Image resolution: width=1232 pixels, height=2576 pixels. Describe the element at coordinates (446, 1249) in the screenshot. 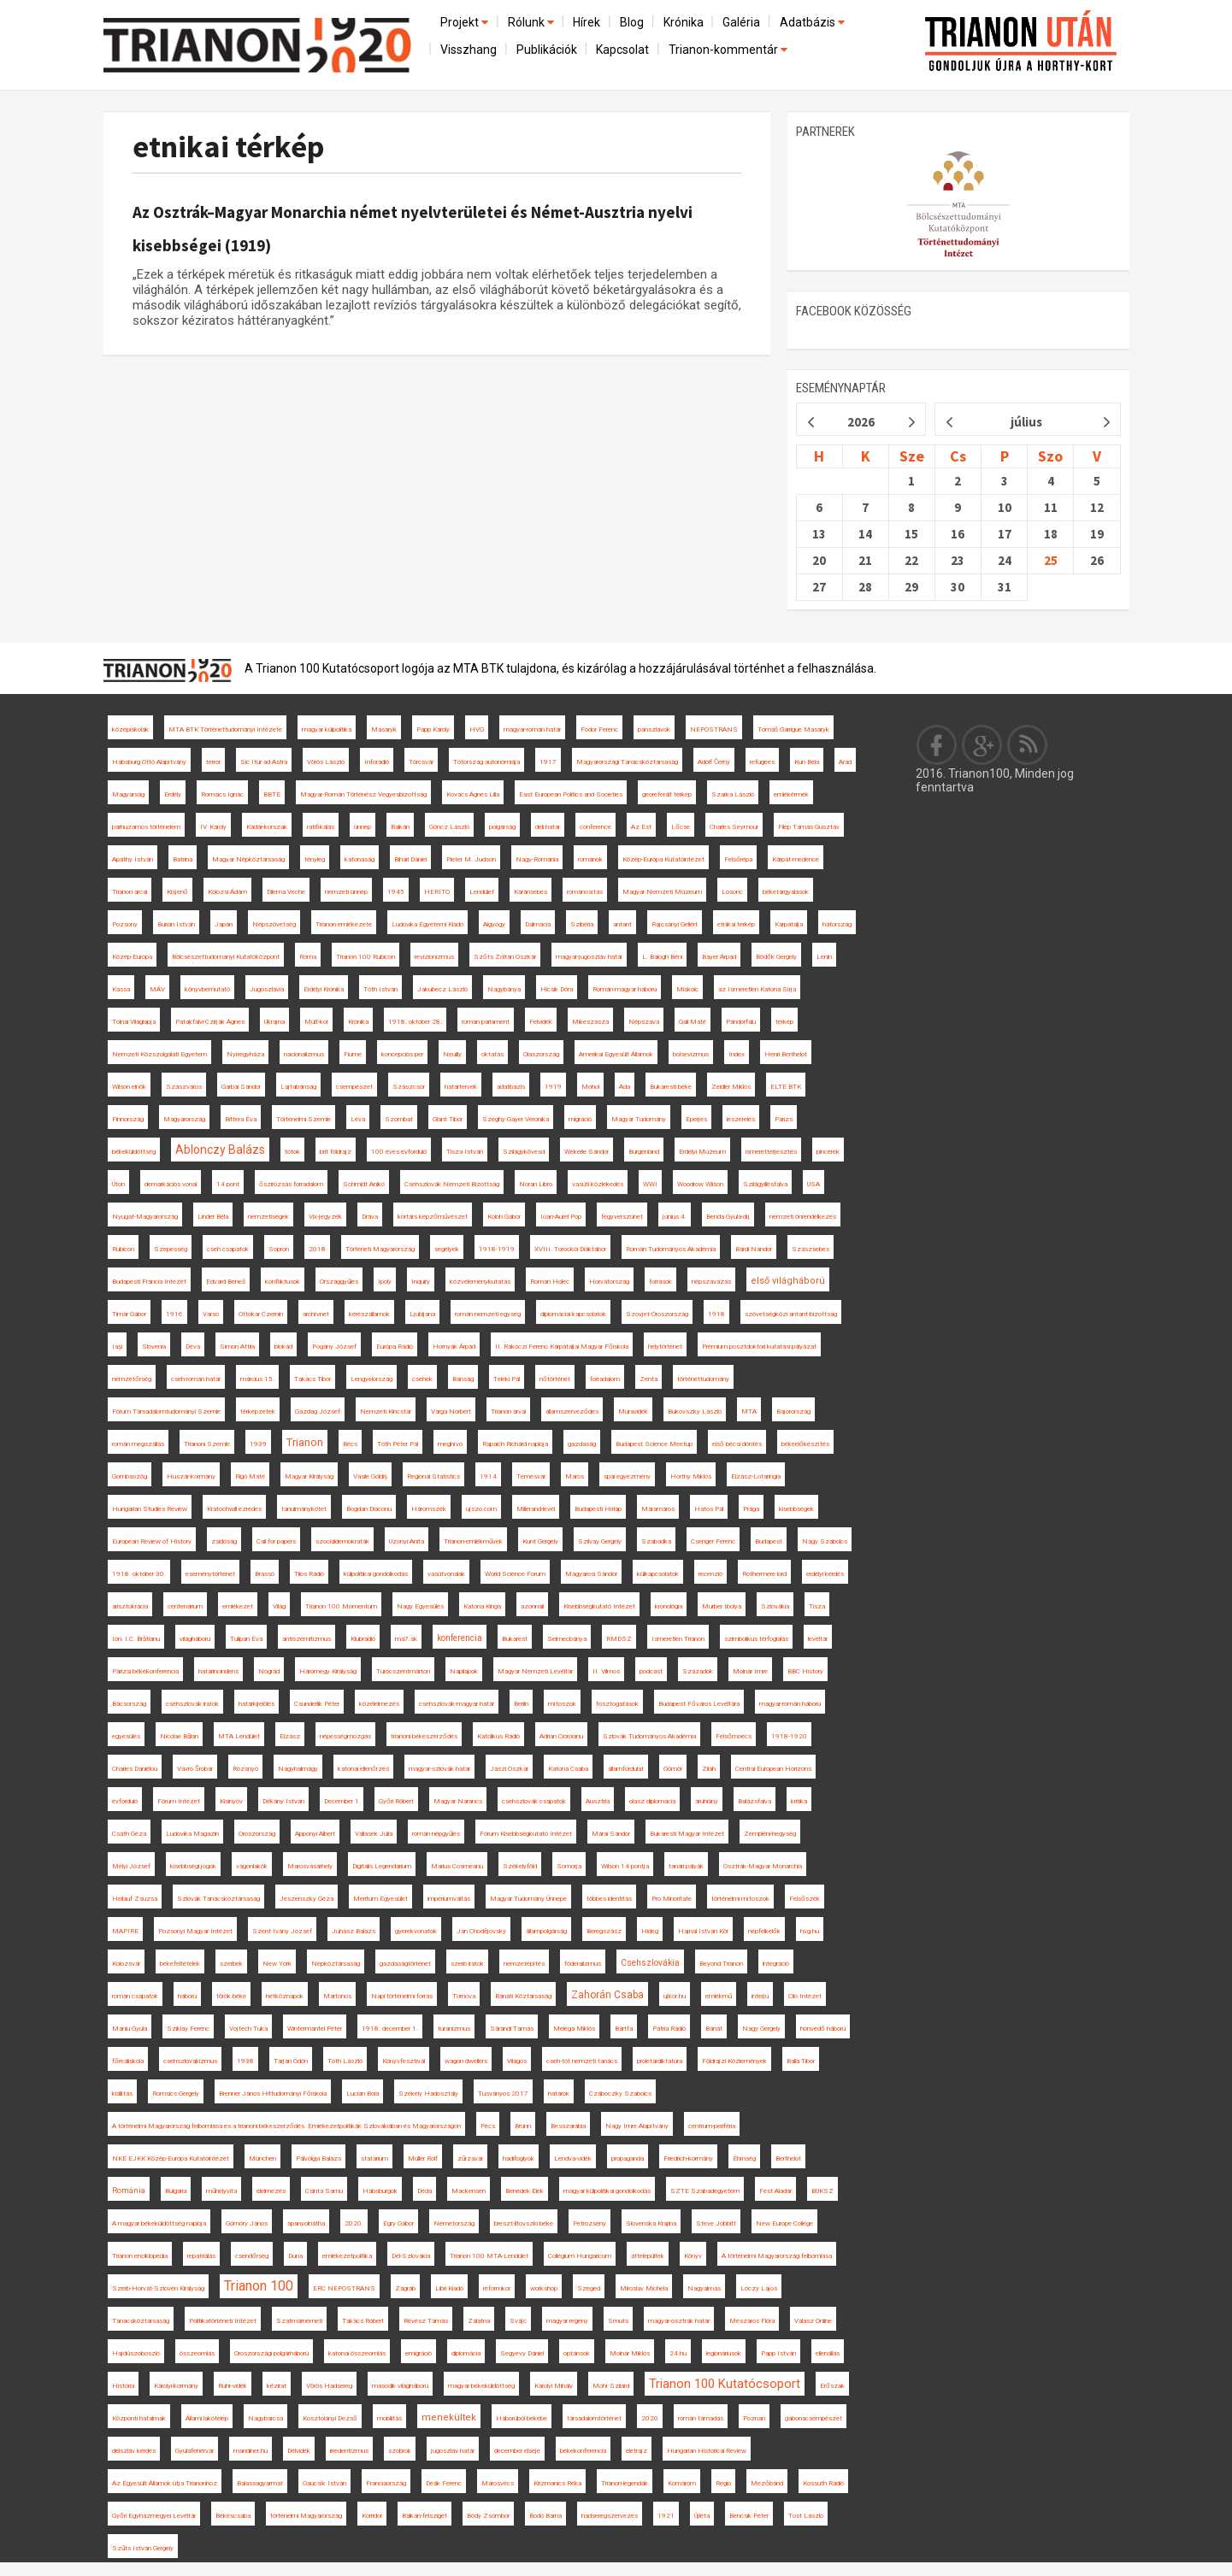

I see `segélyek` at that location.